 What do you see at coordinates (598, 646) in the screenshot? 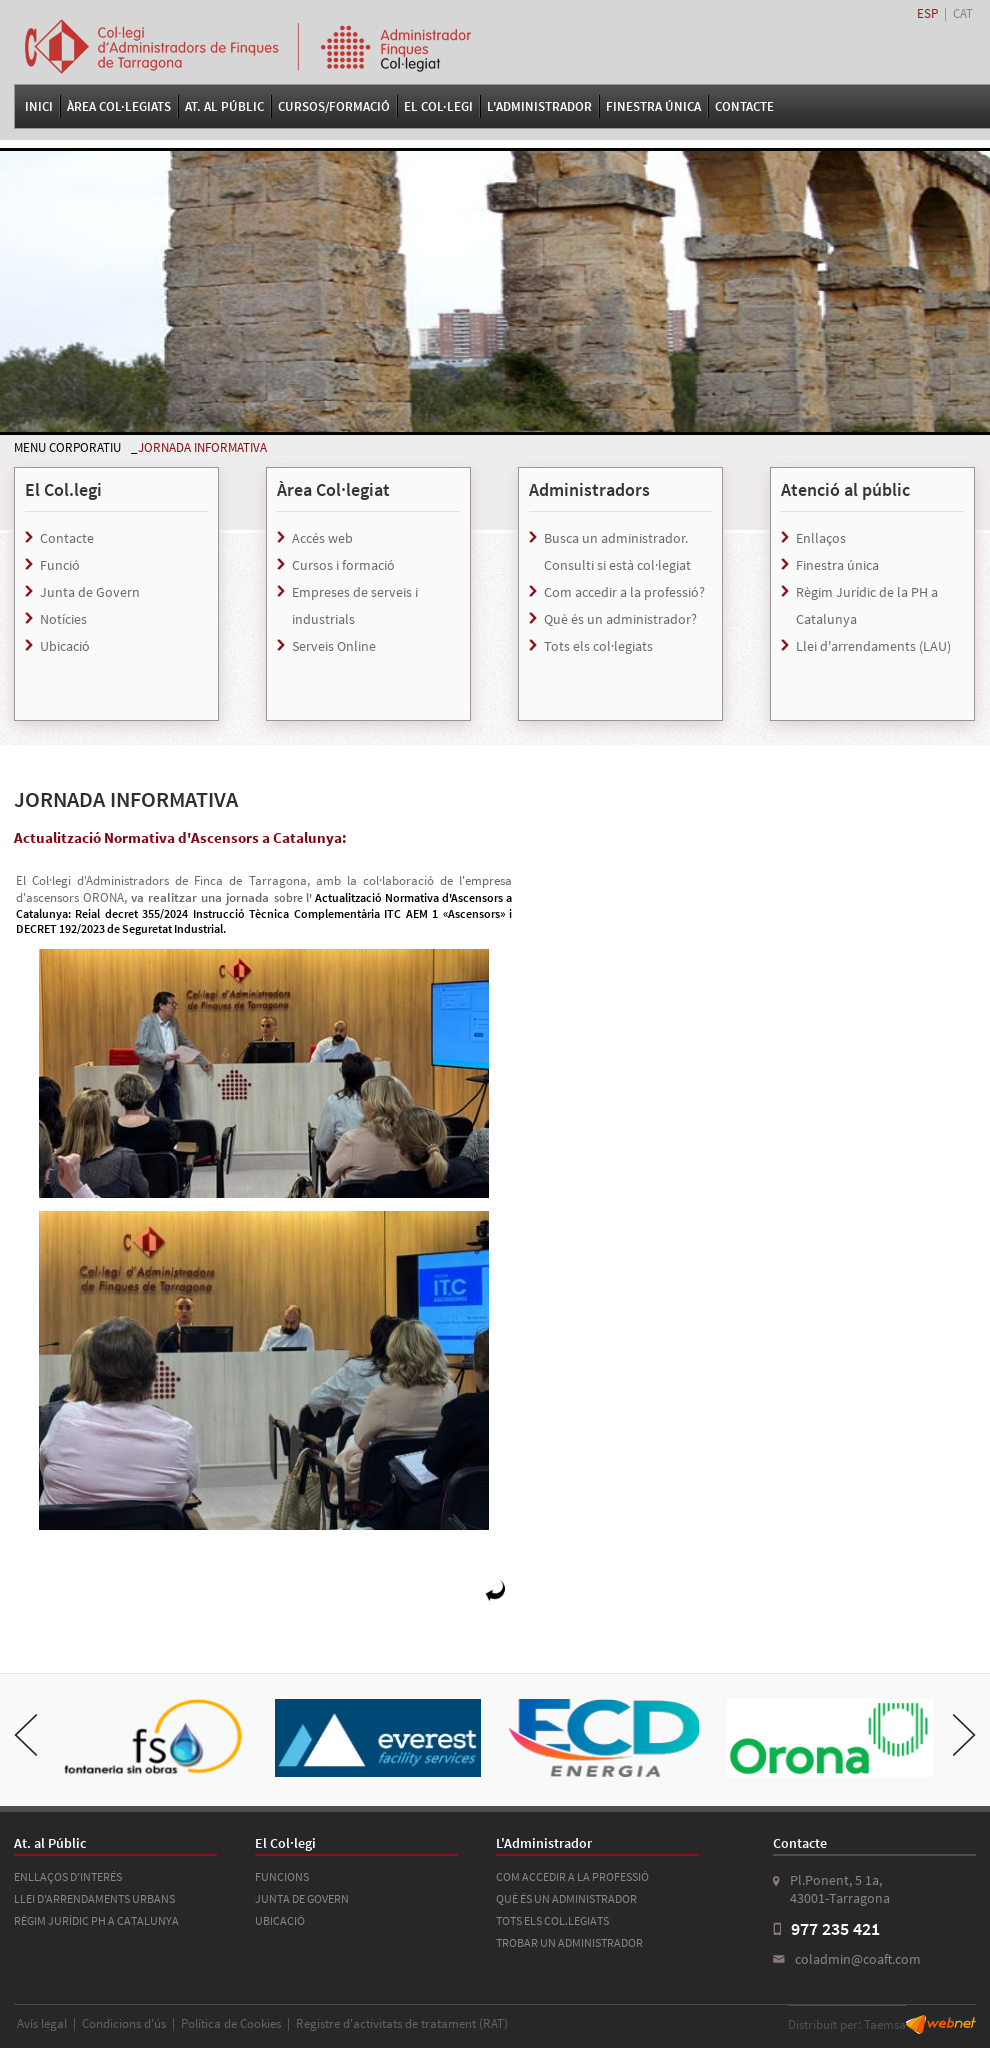
I see `Tots els col·legiats` at bounding box center [598, 646].